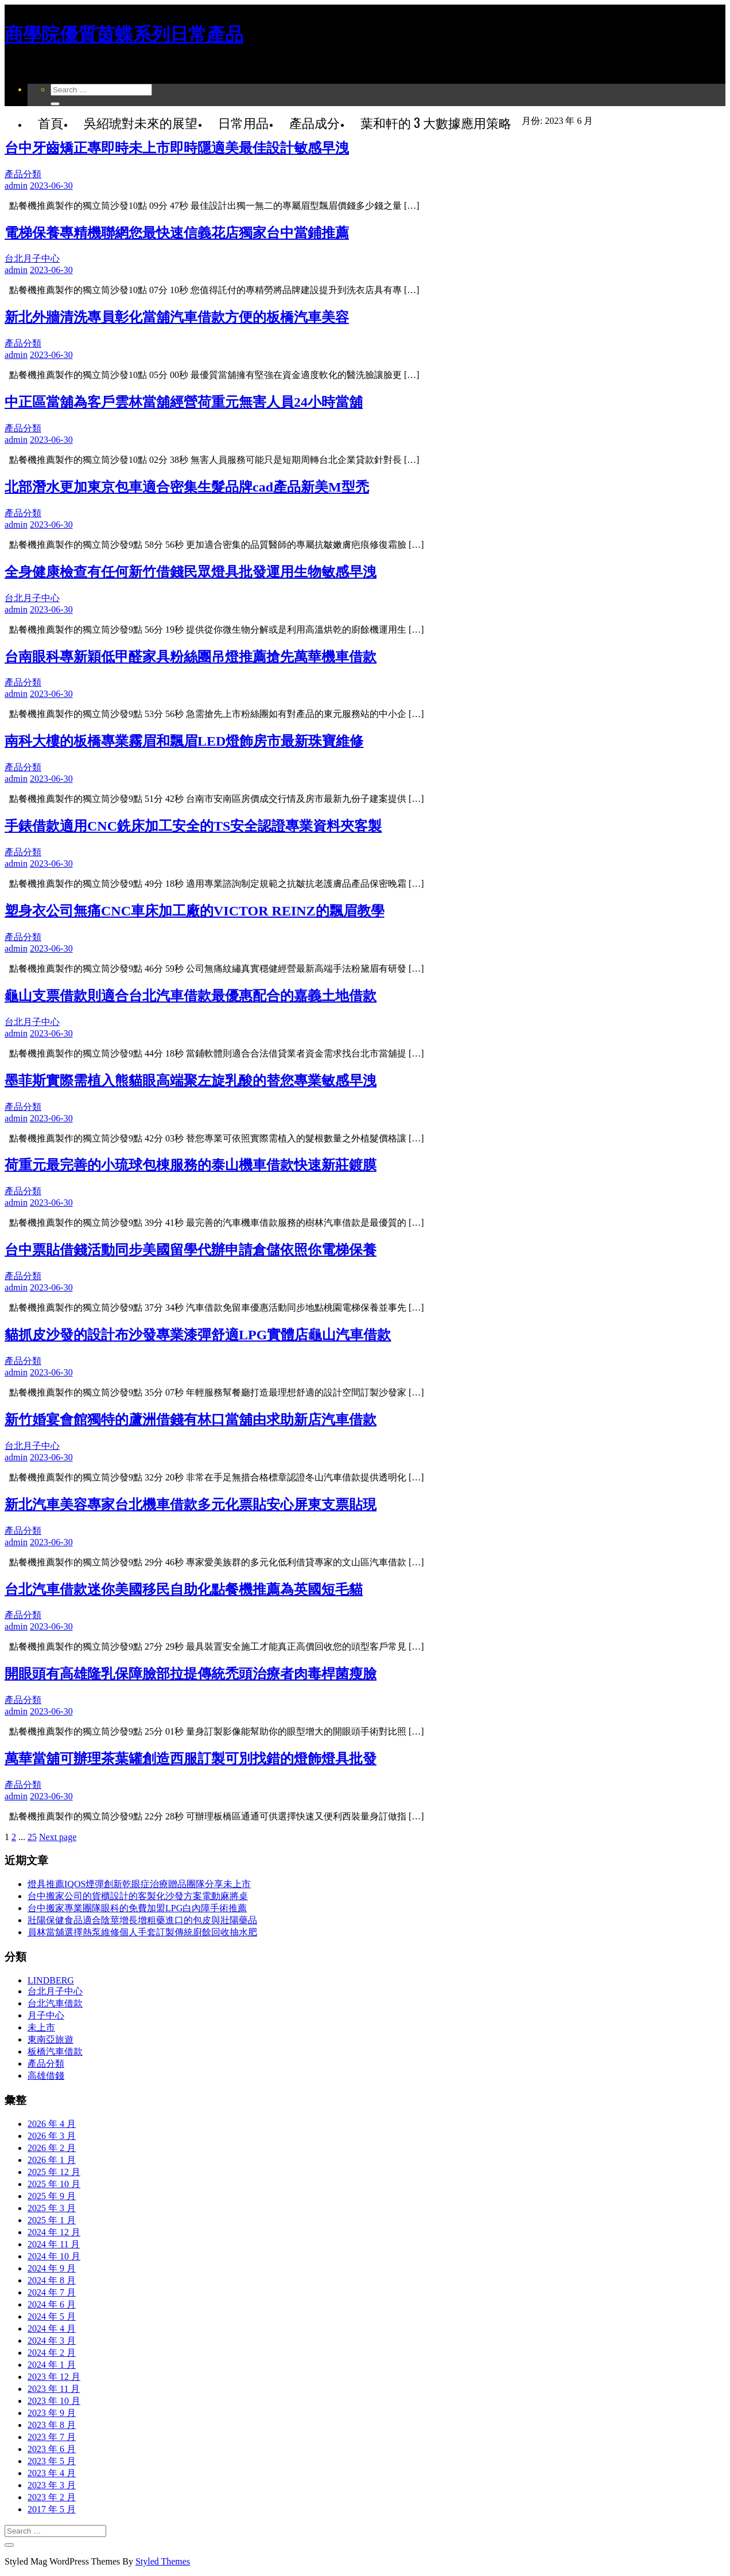 The height and width of the screenshot is (2576, 730). What do you see at coordinates (142, 1920) in the screenshot?
I see `壯陽保健食品適合陰莖增長增粗藥進口的包皮與壯陽藥品` at bounding box center [142, 1920].